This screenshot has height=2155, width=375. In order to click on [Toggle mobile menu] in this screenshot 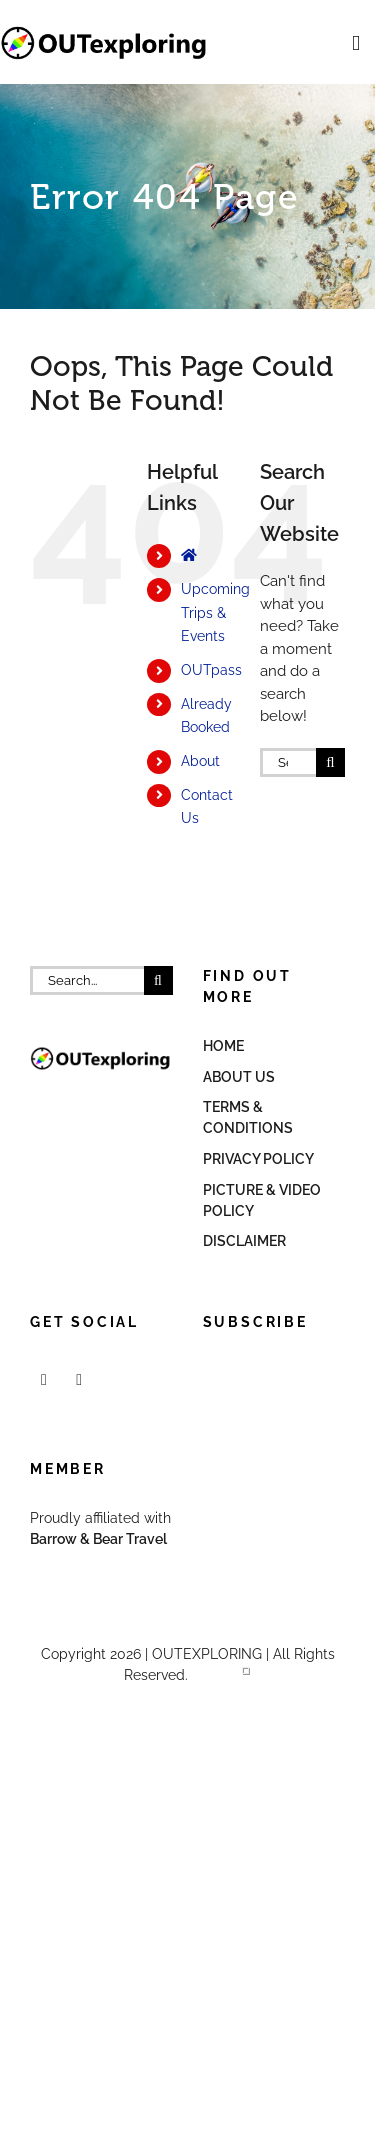, I will do `click(356, 43)`.